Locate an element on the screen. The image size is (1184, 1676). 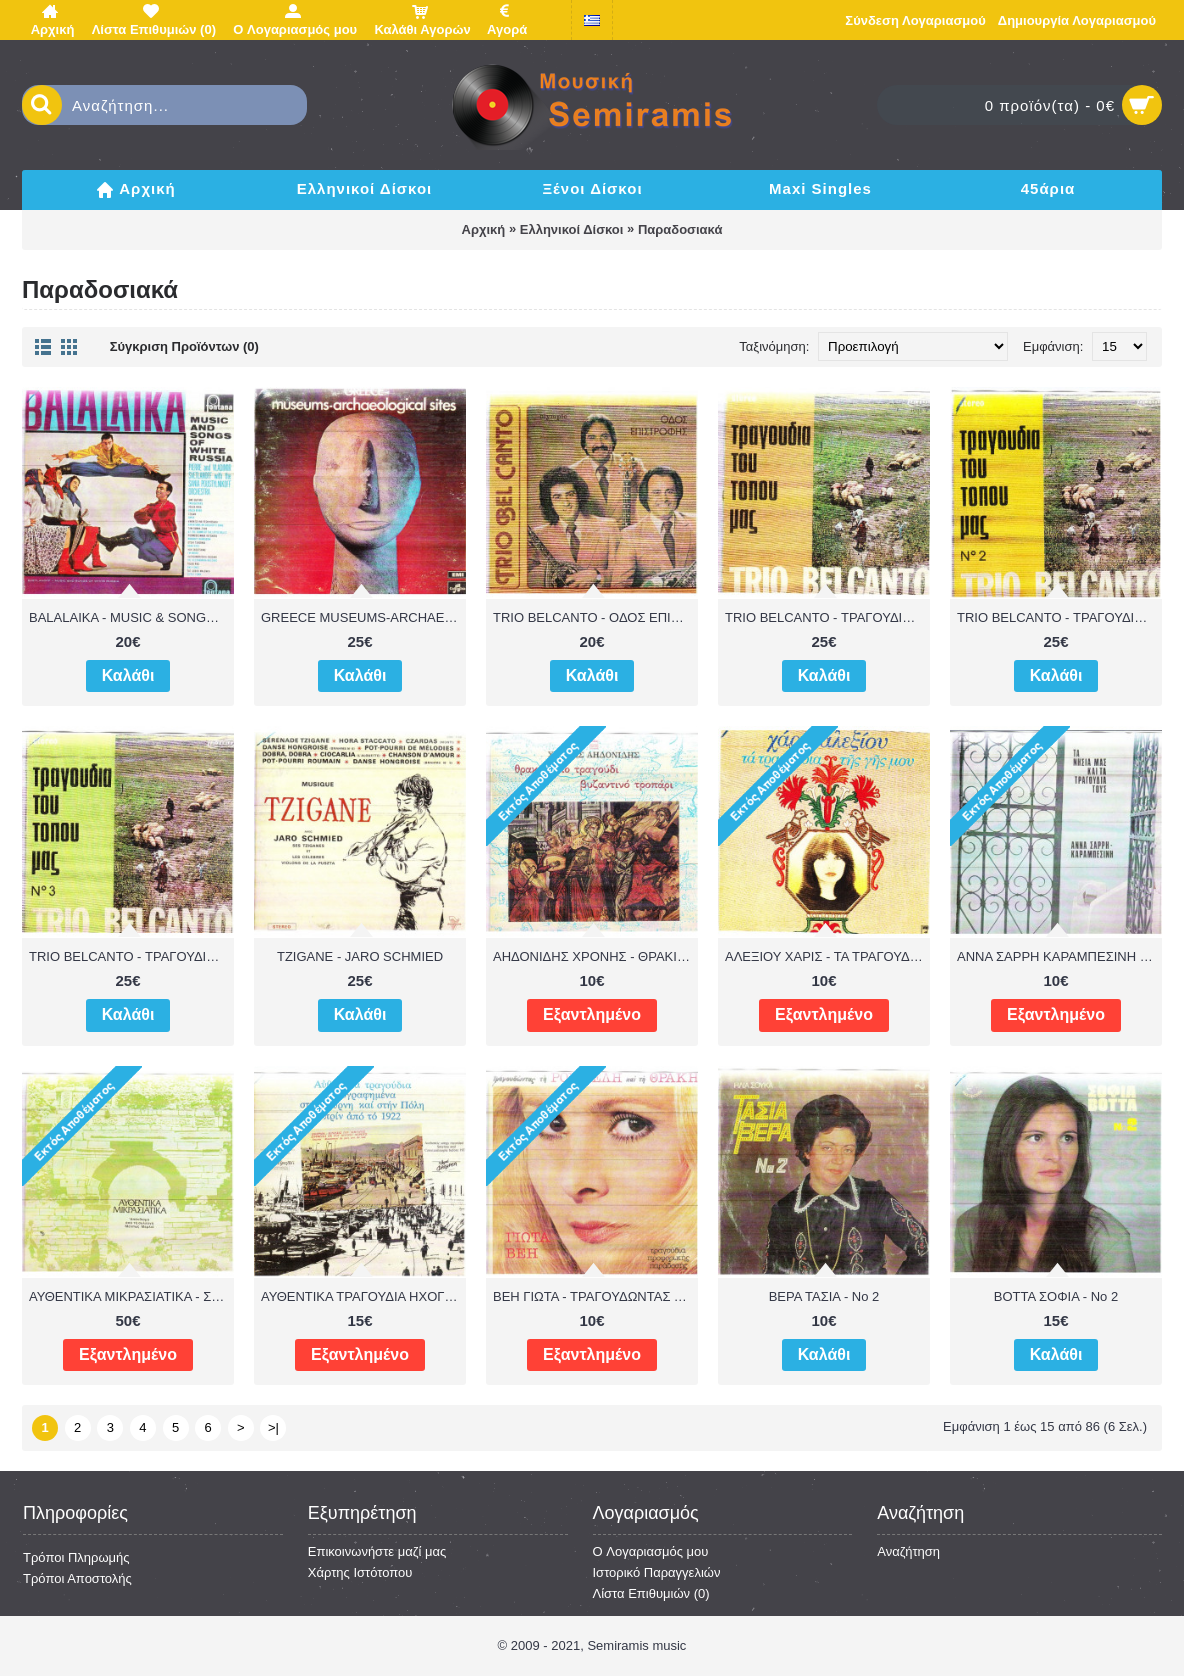
GREECE MUSEUMS-ARCHAEOLOGICAL SITES is located at coordinates (363, 617).